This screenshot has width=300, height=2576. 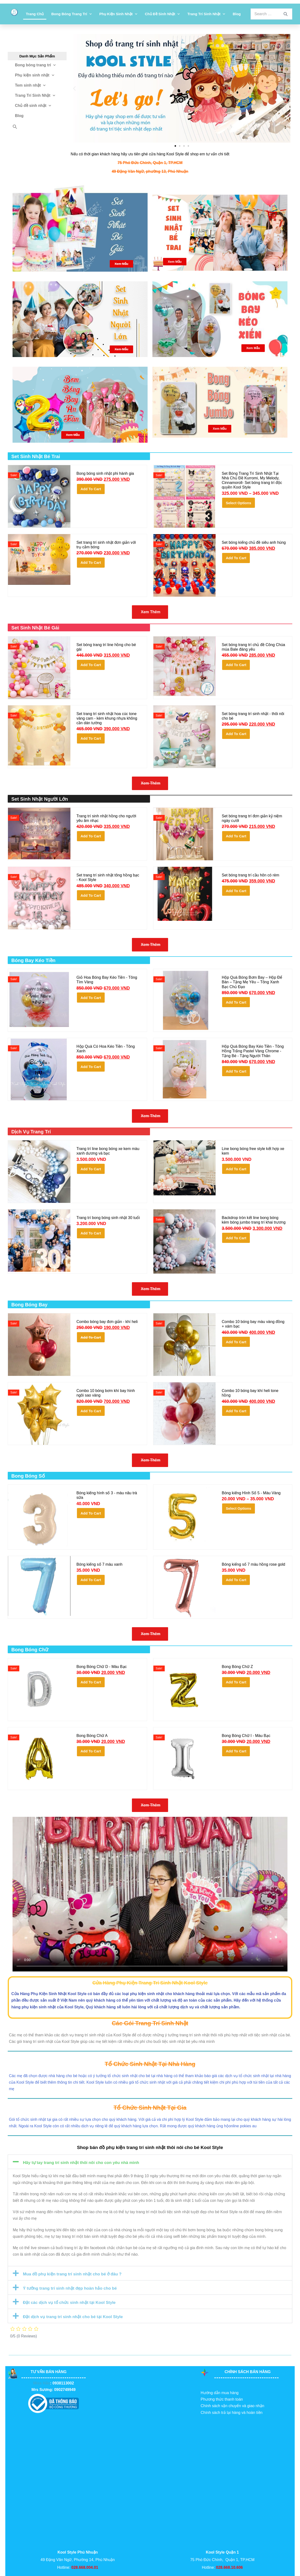 What do you see at coordinates (236, 836) in the screenshot?
I see `Add to cart [Add to cart: “Set bóng trang trí đơn giản kỷ niệm ngày cưới”]` at bounding box center [236, 836].